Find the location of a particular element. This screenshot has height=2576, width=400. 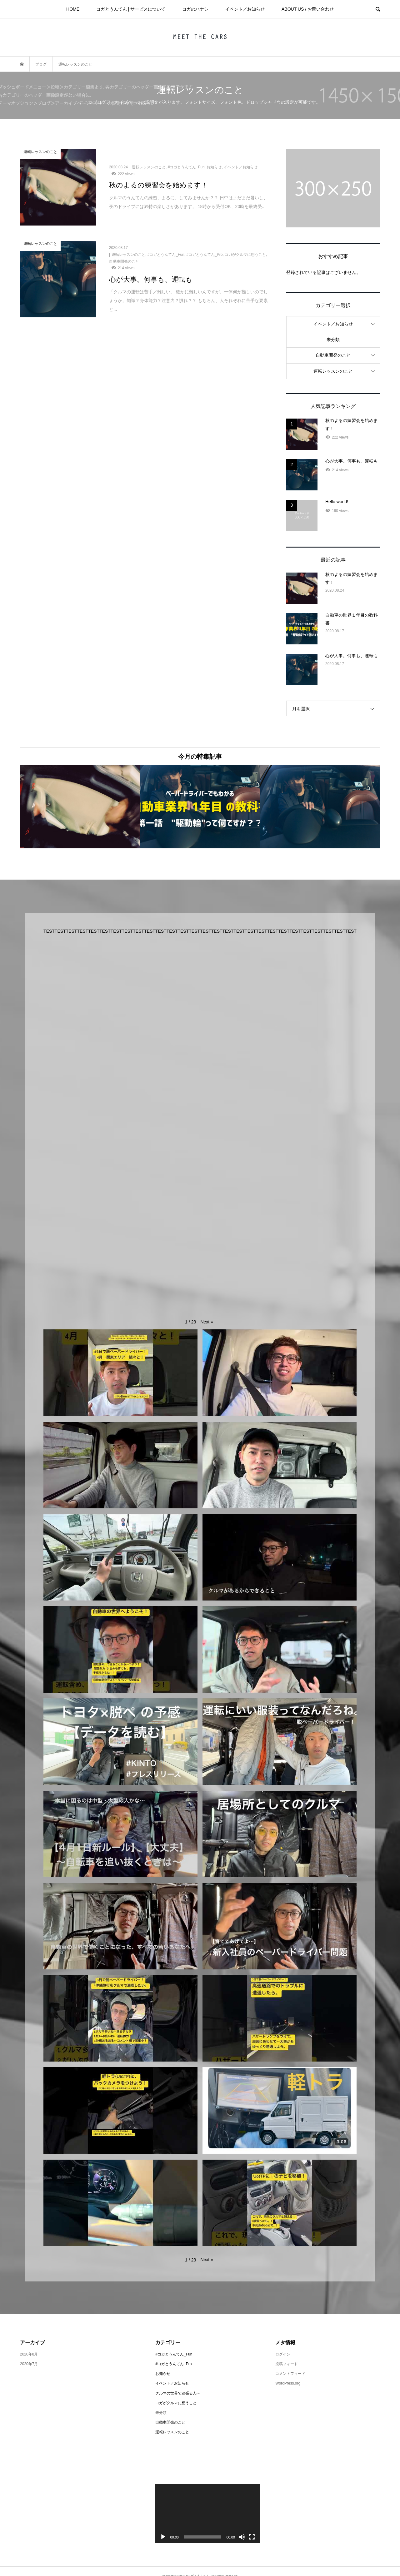

自動車開発のこと is located at coordinates (333, 355).